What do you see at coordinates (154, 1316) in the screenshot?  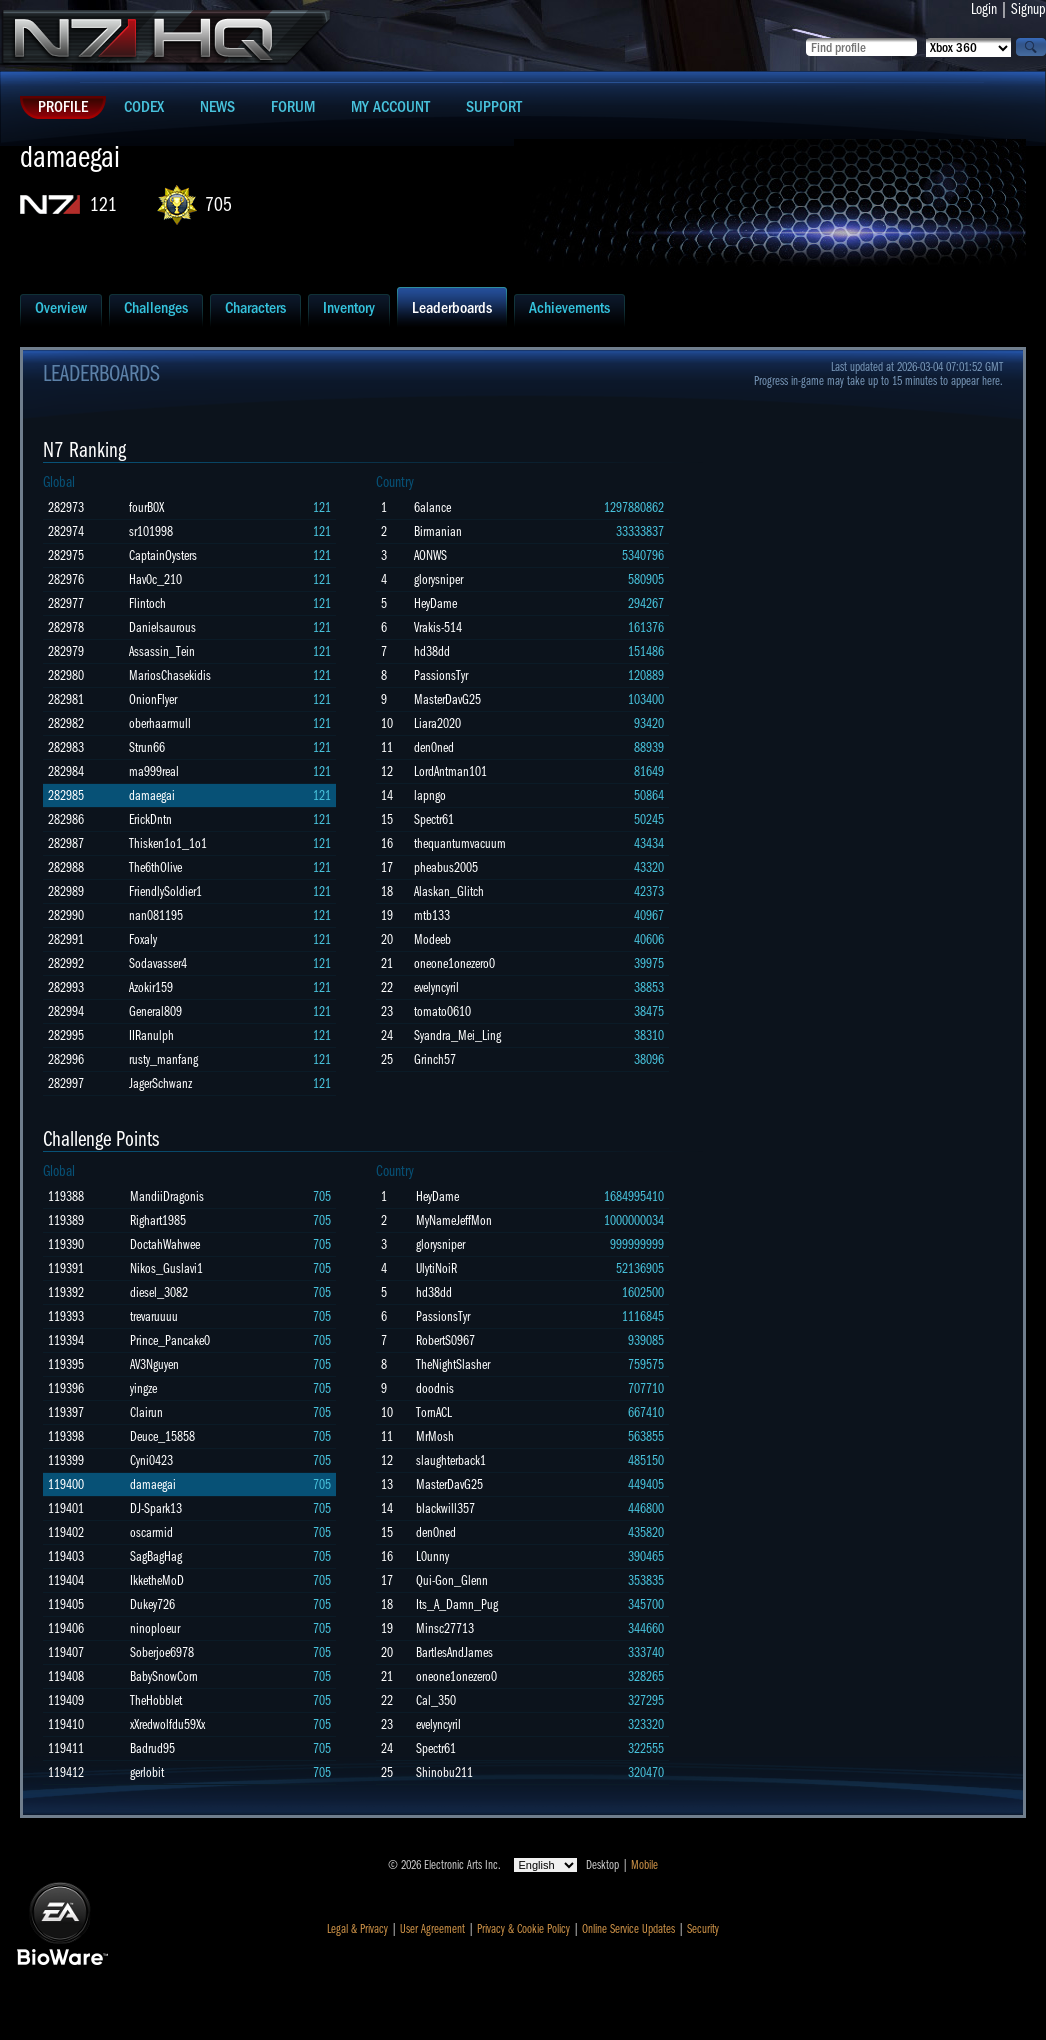 I see `trevaruuuu` at bounding box center [154, 1316].